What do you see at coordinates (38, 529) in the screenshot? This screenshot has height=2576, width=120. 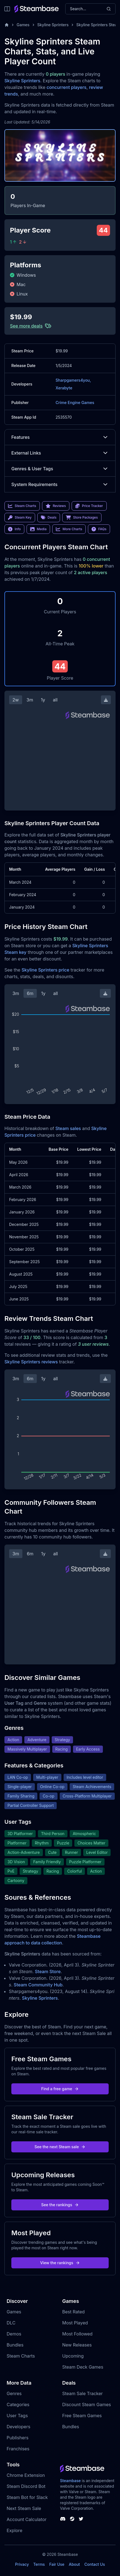 I see `Media [link]` at bounding box center [38, 529].